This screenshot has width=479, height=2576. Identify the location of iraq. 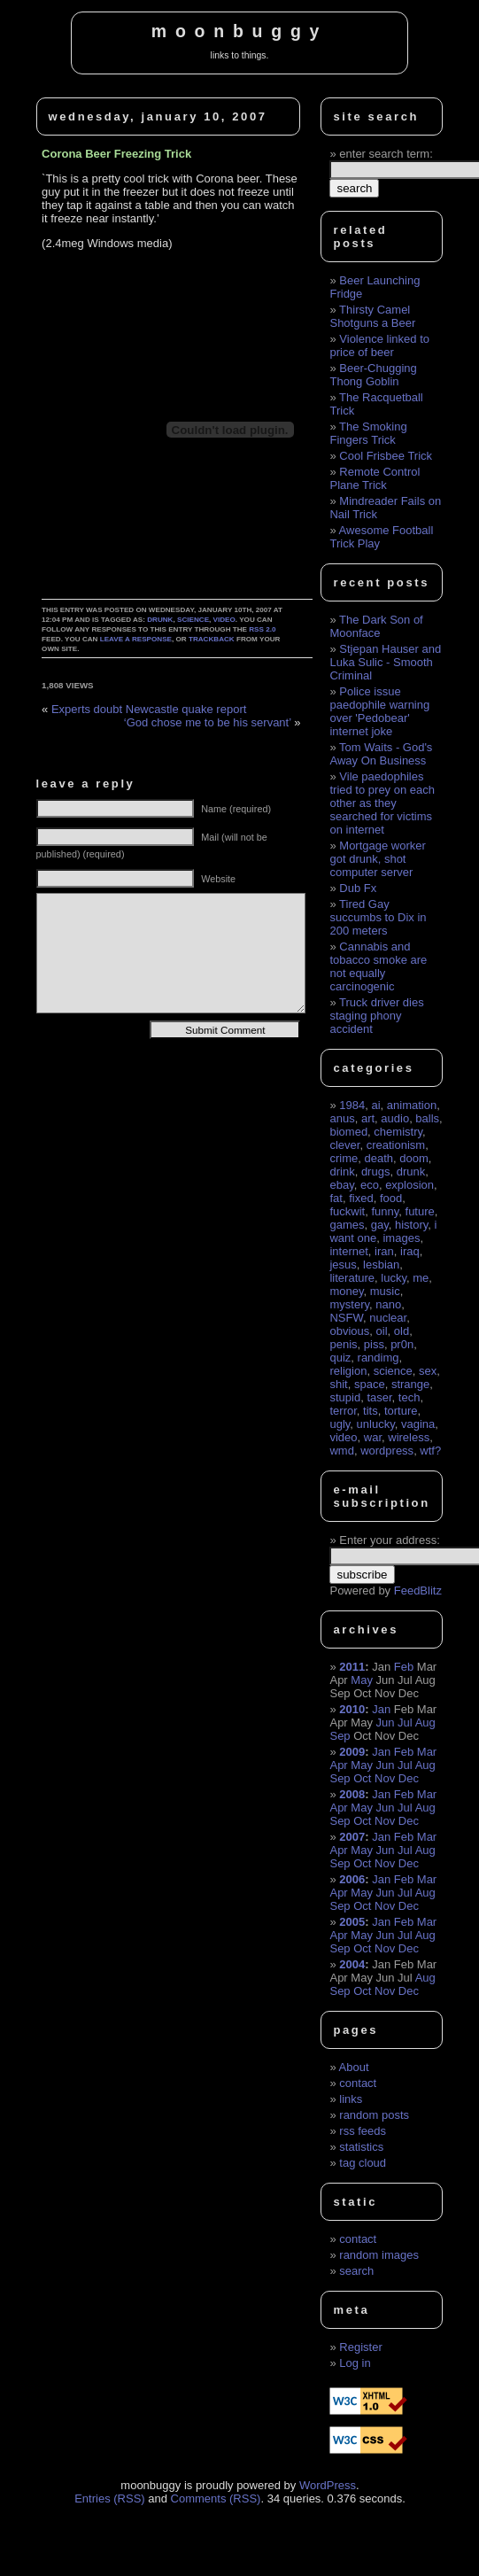
(410, 1251).